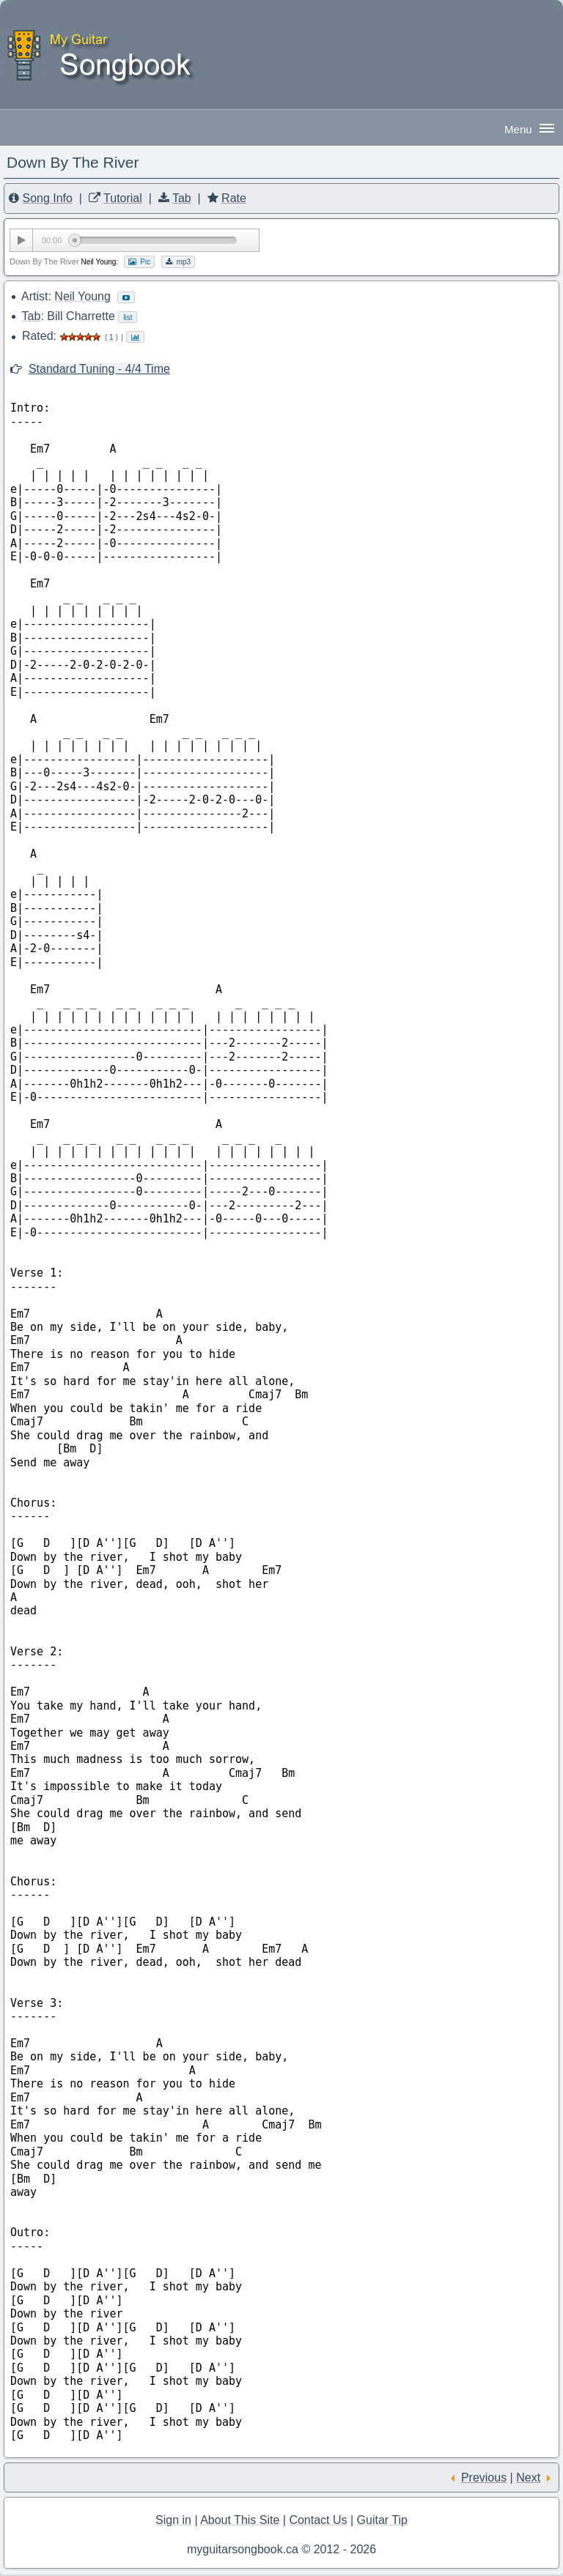  Describe the element at coordinates (21, 240) in the screenshot. I see `[Play/Pause]` at that location.